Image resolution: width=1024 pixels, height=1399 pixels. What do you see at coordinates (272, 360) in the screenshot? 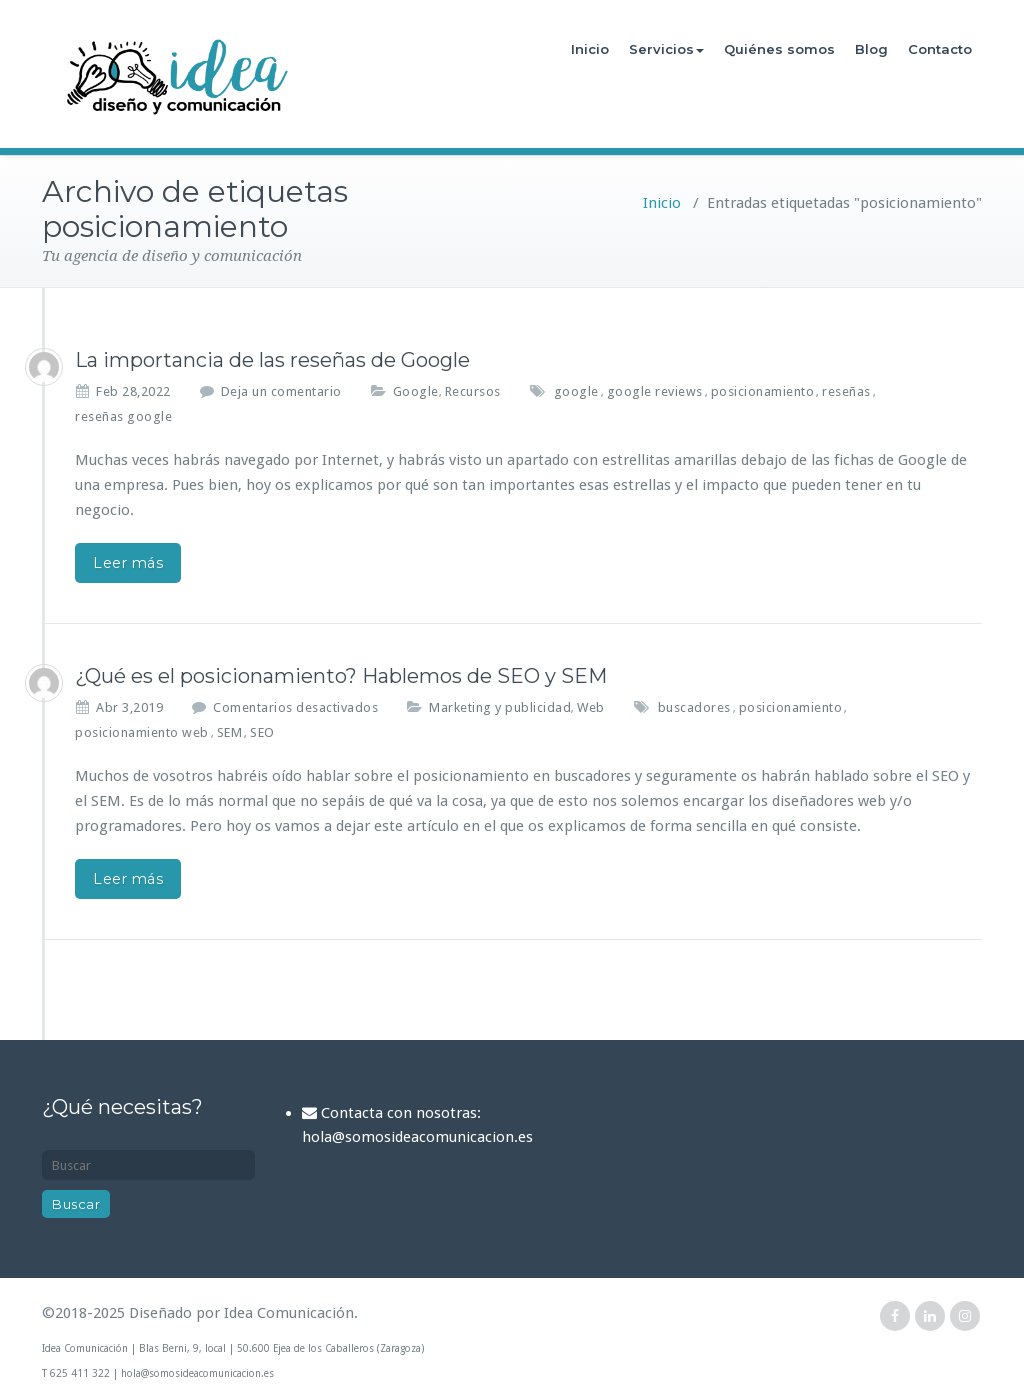
I see `La importancia de las reseñas de Google` at bounding box center [272, 360].